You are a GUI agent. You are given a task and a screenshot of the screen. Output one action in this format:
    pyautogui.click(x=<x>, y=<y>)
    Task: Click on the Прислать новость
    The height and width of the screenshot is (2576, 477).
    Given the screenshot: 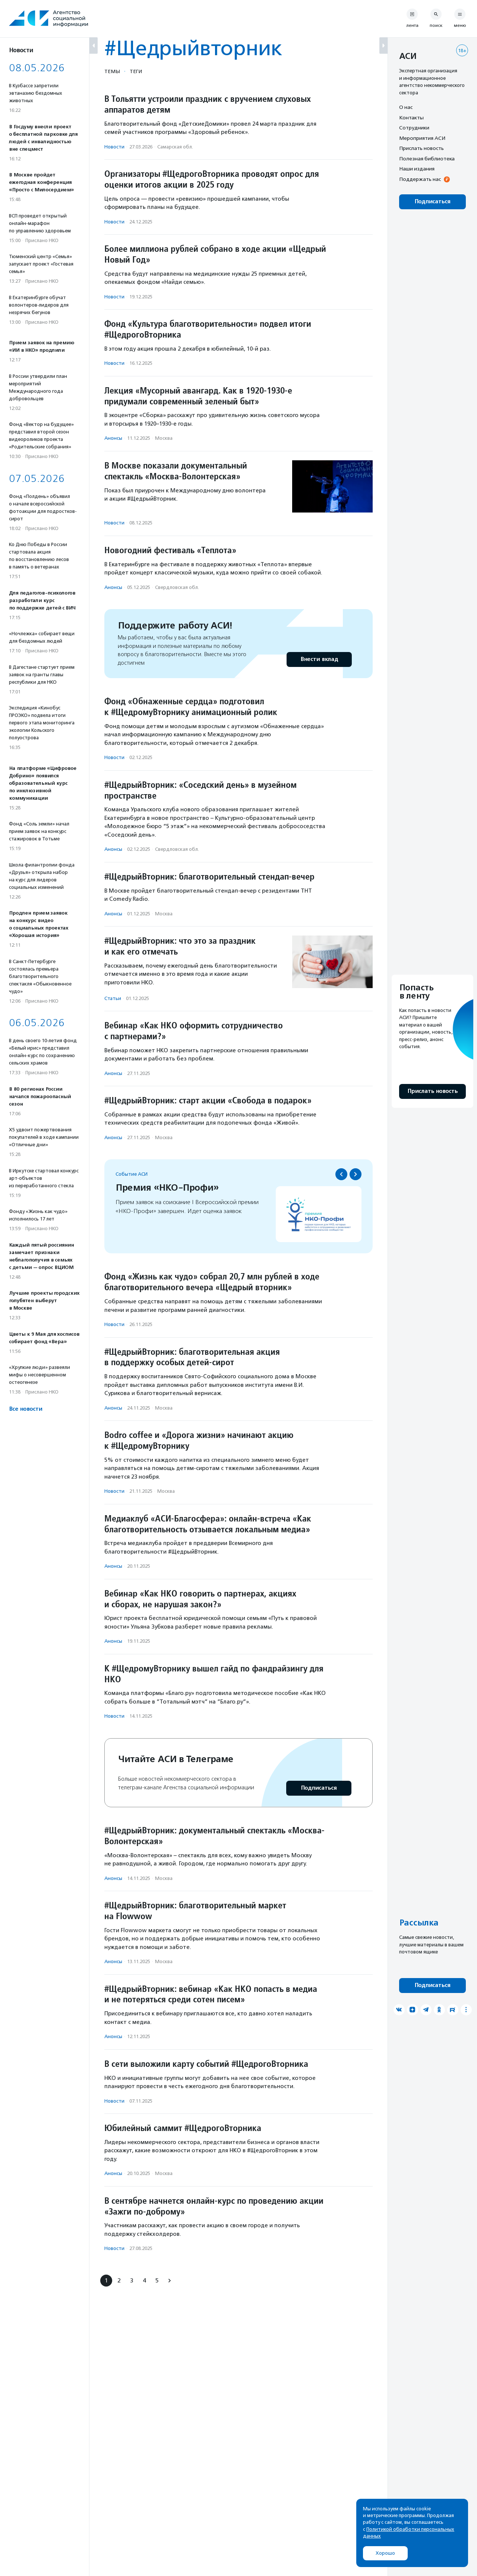 What is the action you would take?
    pyautogui.click(x=421, y=148)
    